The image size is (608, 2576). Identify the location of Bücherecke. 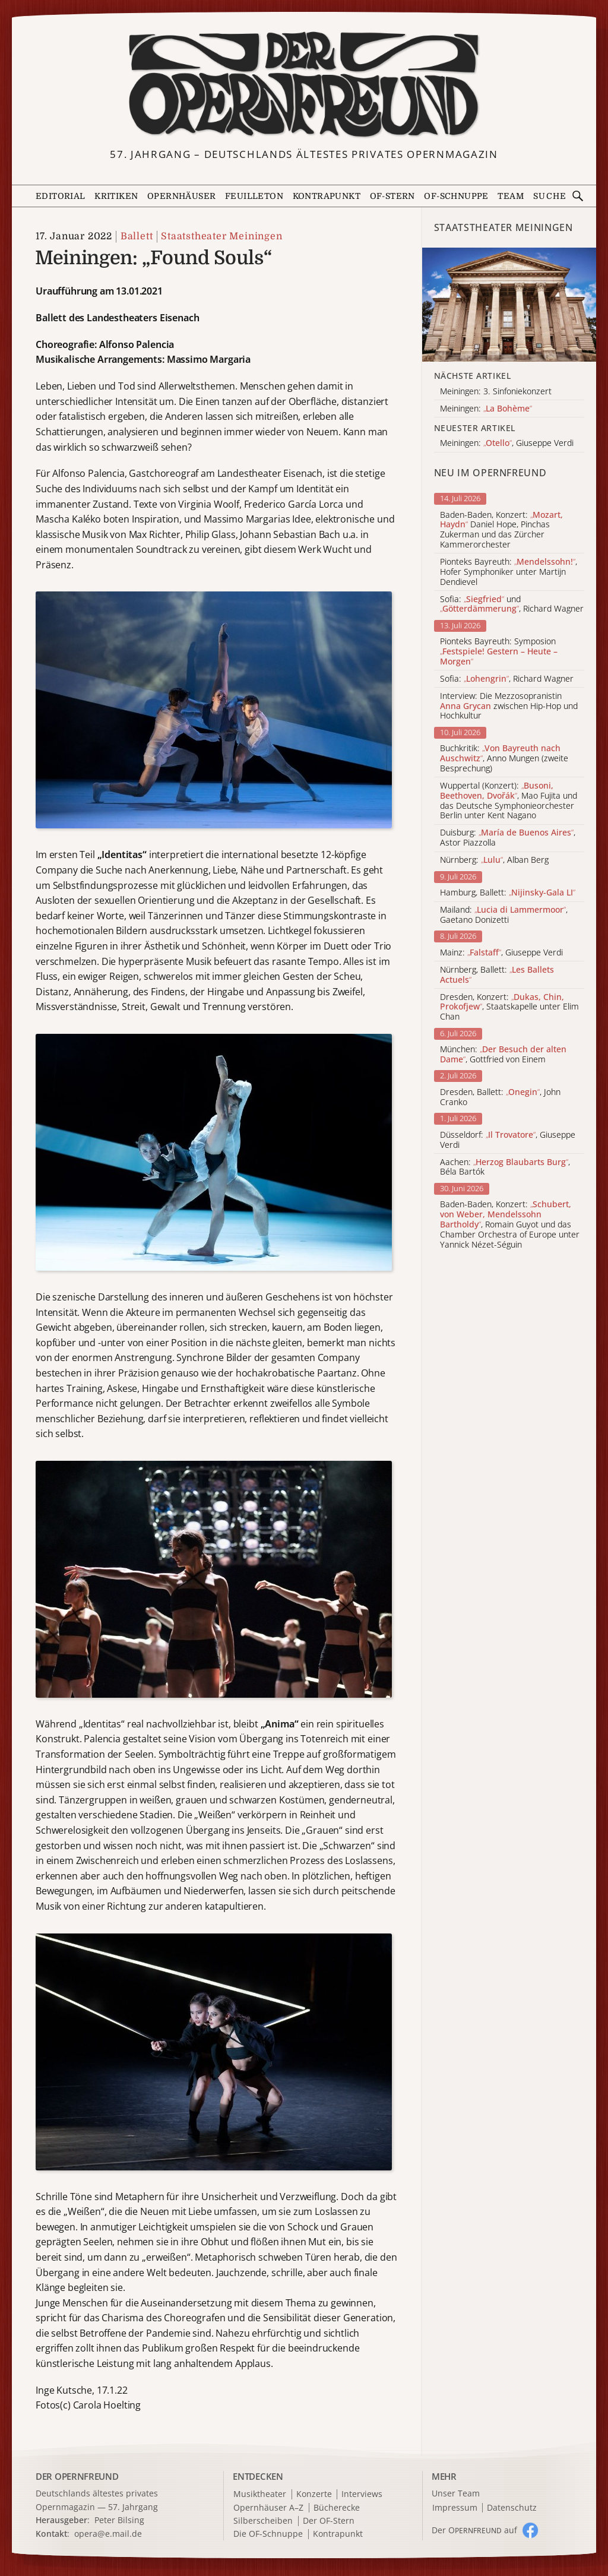
(337, 2508).